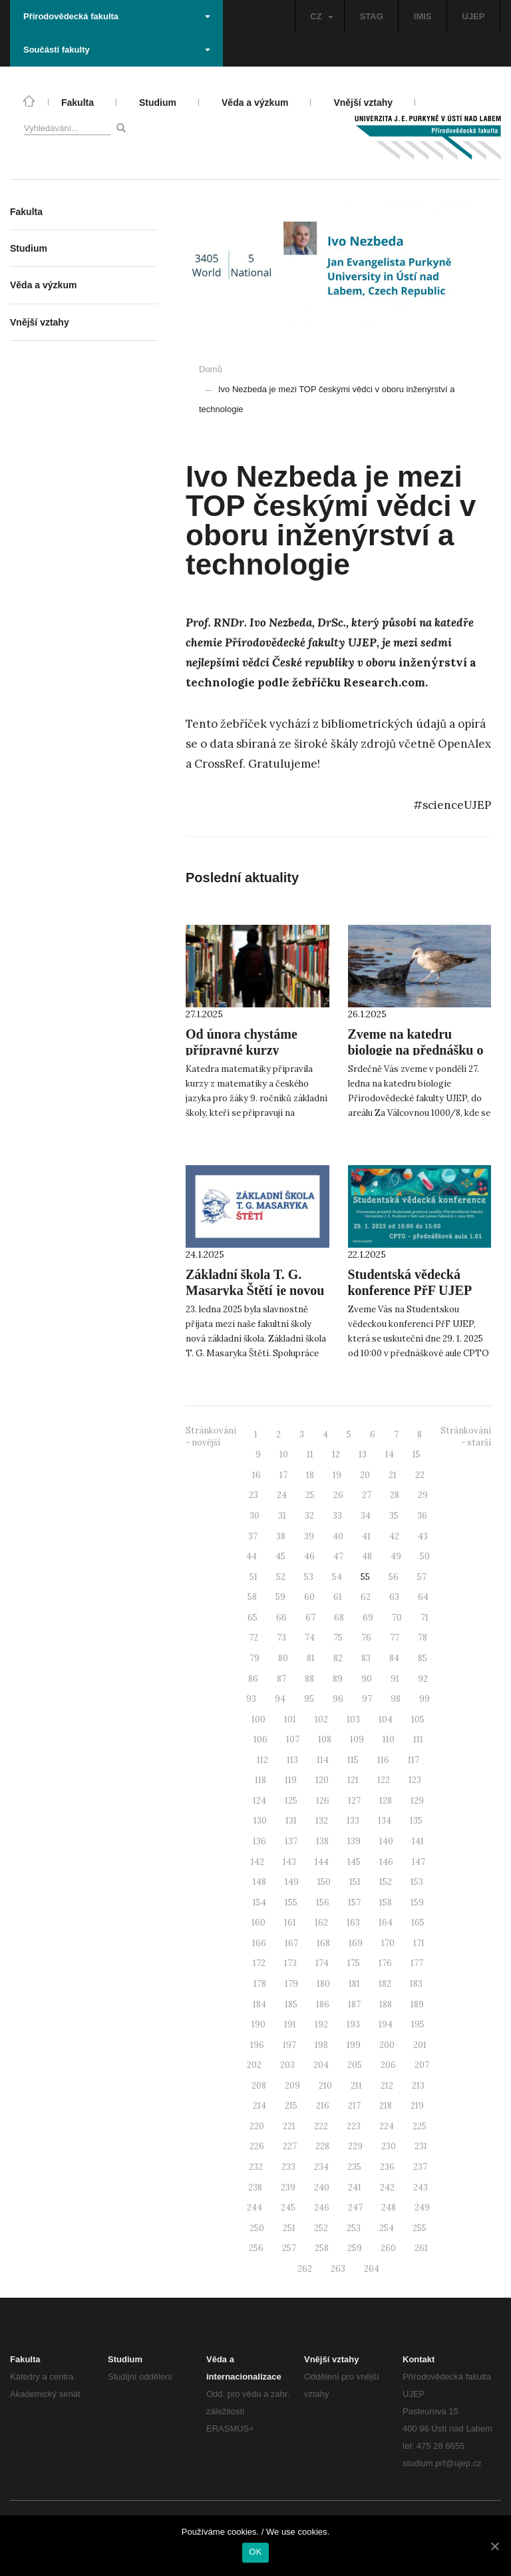 This screenshot has width=511, height=2576. Describe the element at coordinates (322, 1902) in the screenshot. I see `156` at that location.